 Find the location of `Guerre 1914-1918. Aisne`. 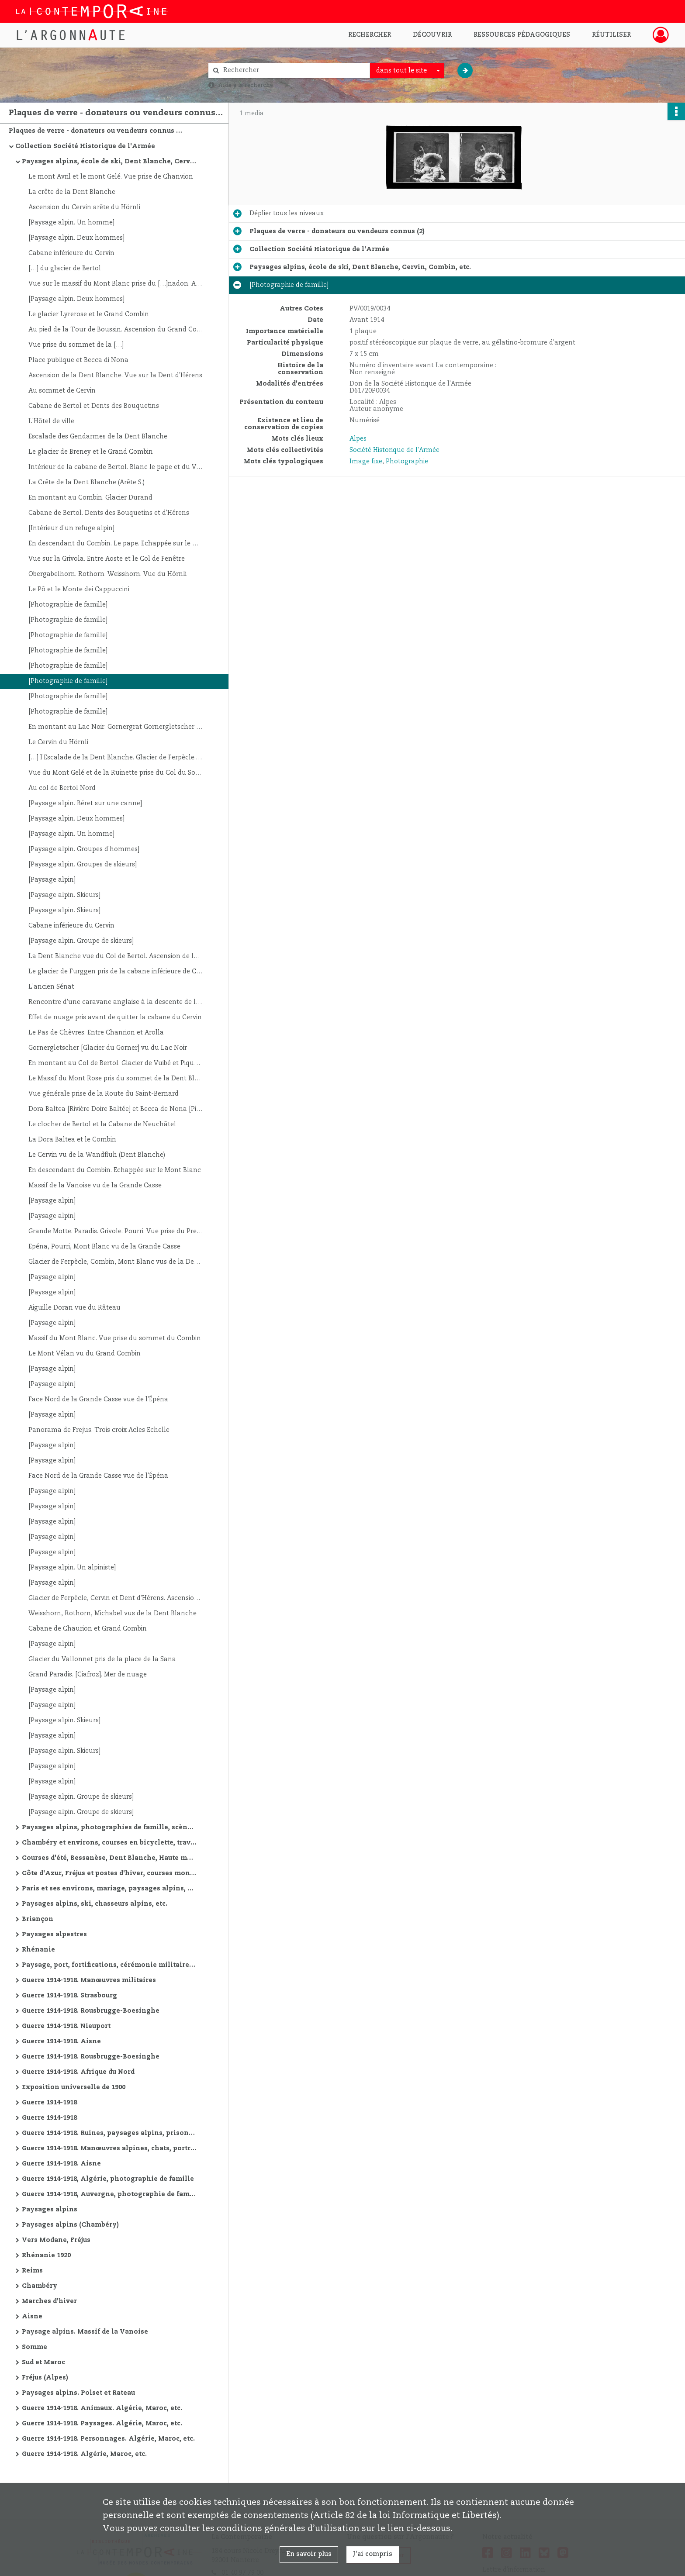

Guerre 1914-1918. Aisne is located at coordinates (61, 2041).